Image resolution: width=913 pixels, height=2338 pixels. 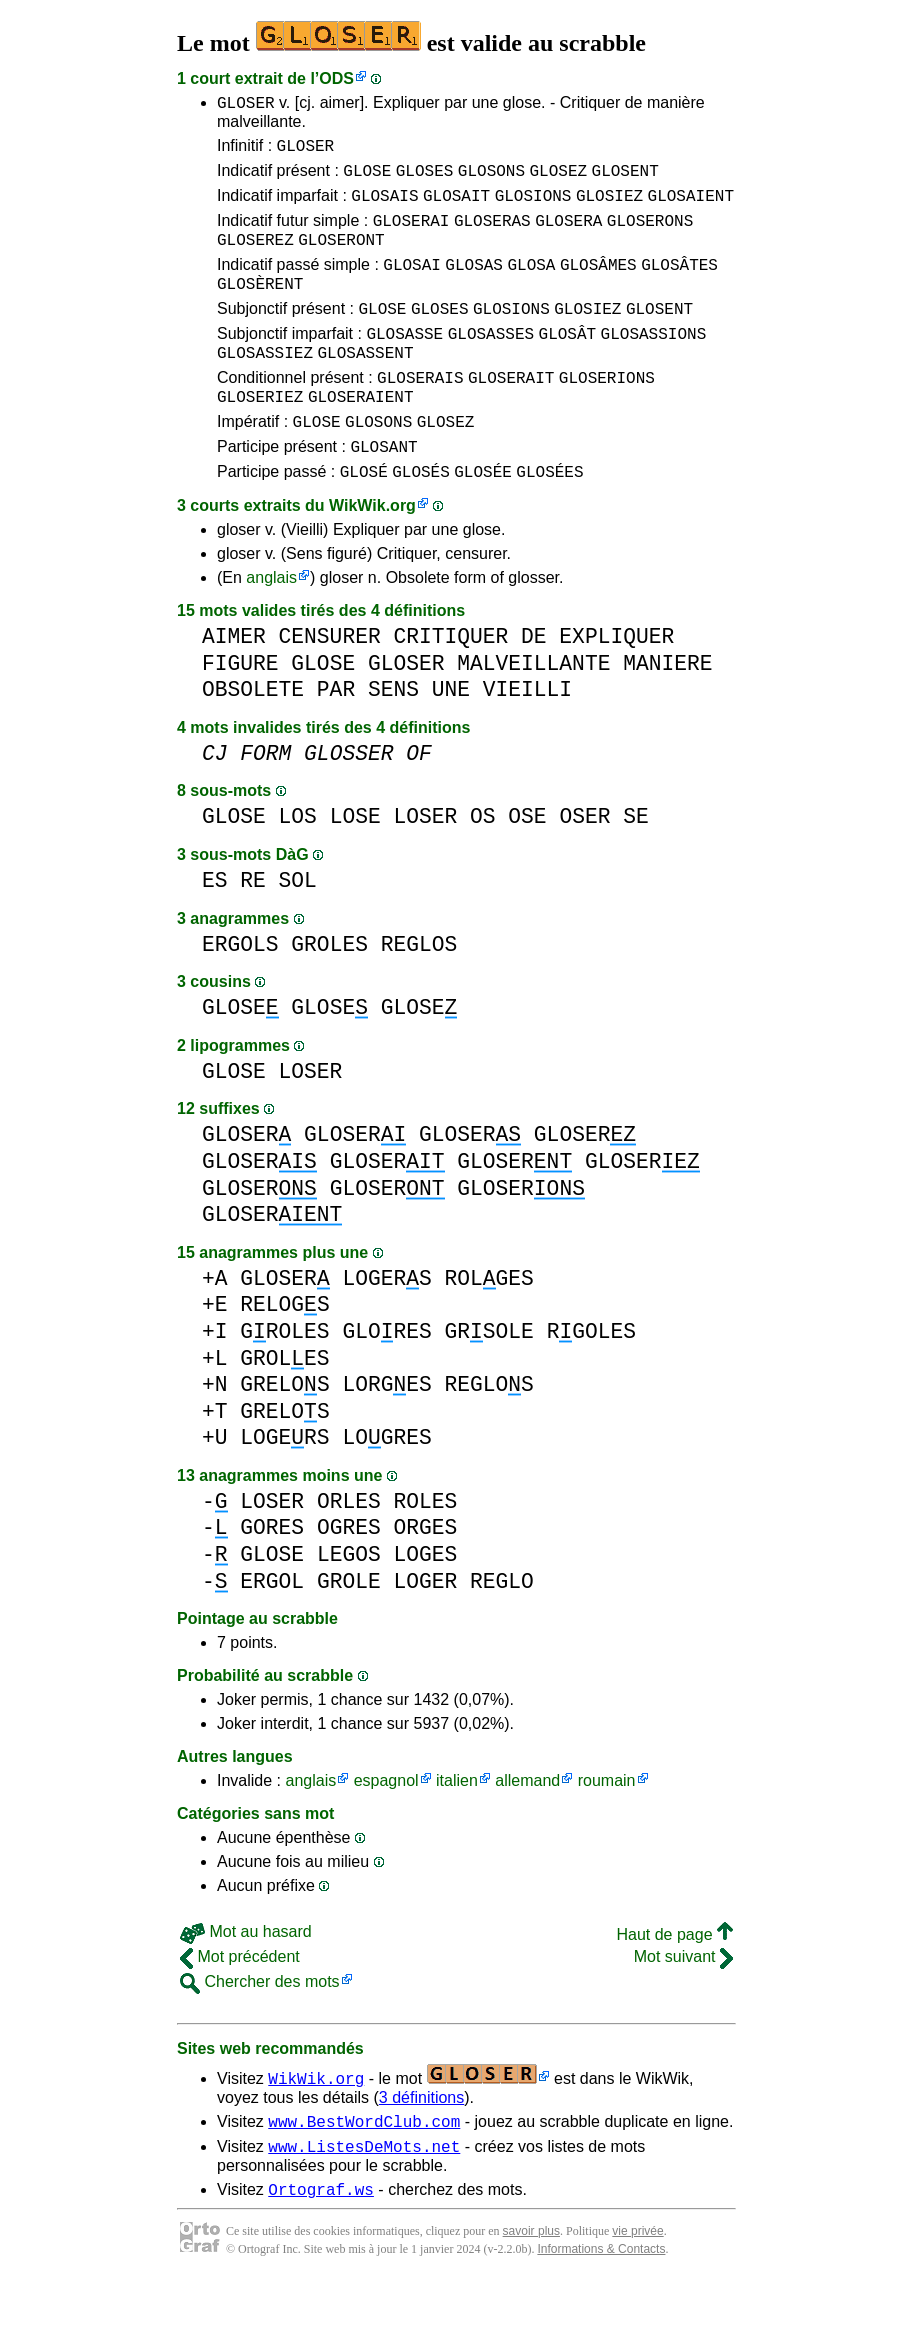 I want to click on vie privée, so click(x=637, y=2288).